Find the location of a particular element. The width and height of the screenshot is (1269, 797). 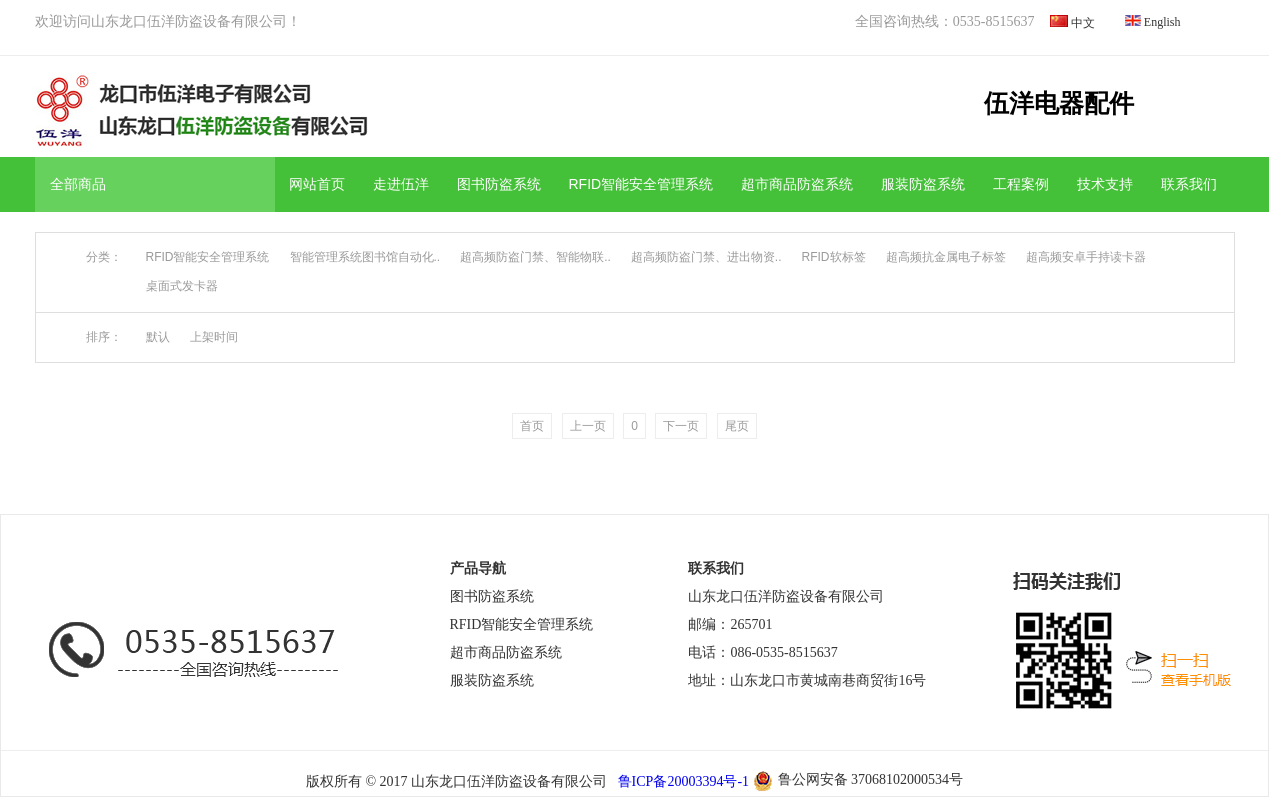

上架时间 is located at coordinates (214, 337).